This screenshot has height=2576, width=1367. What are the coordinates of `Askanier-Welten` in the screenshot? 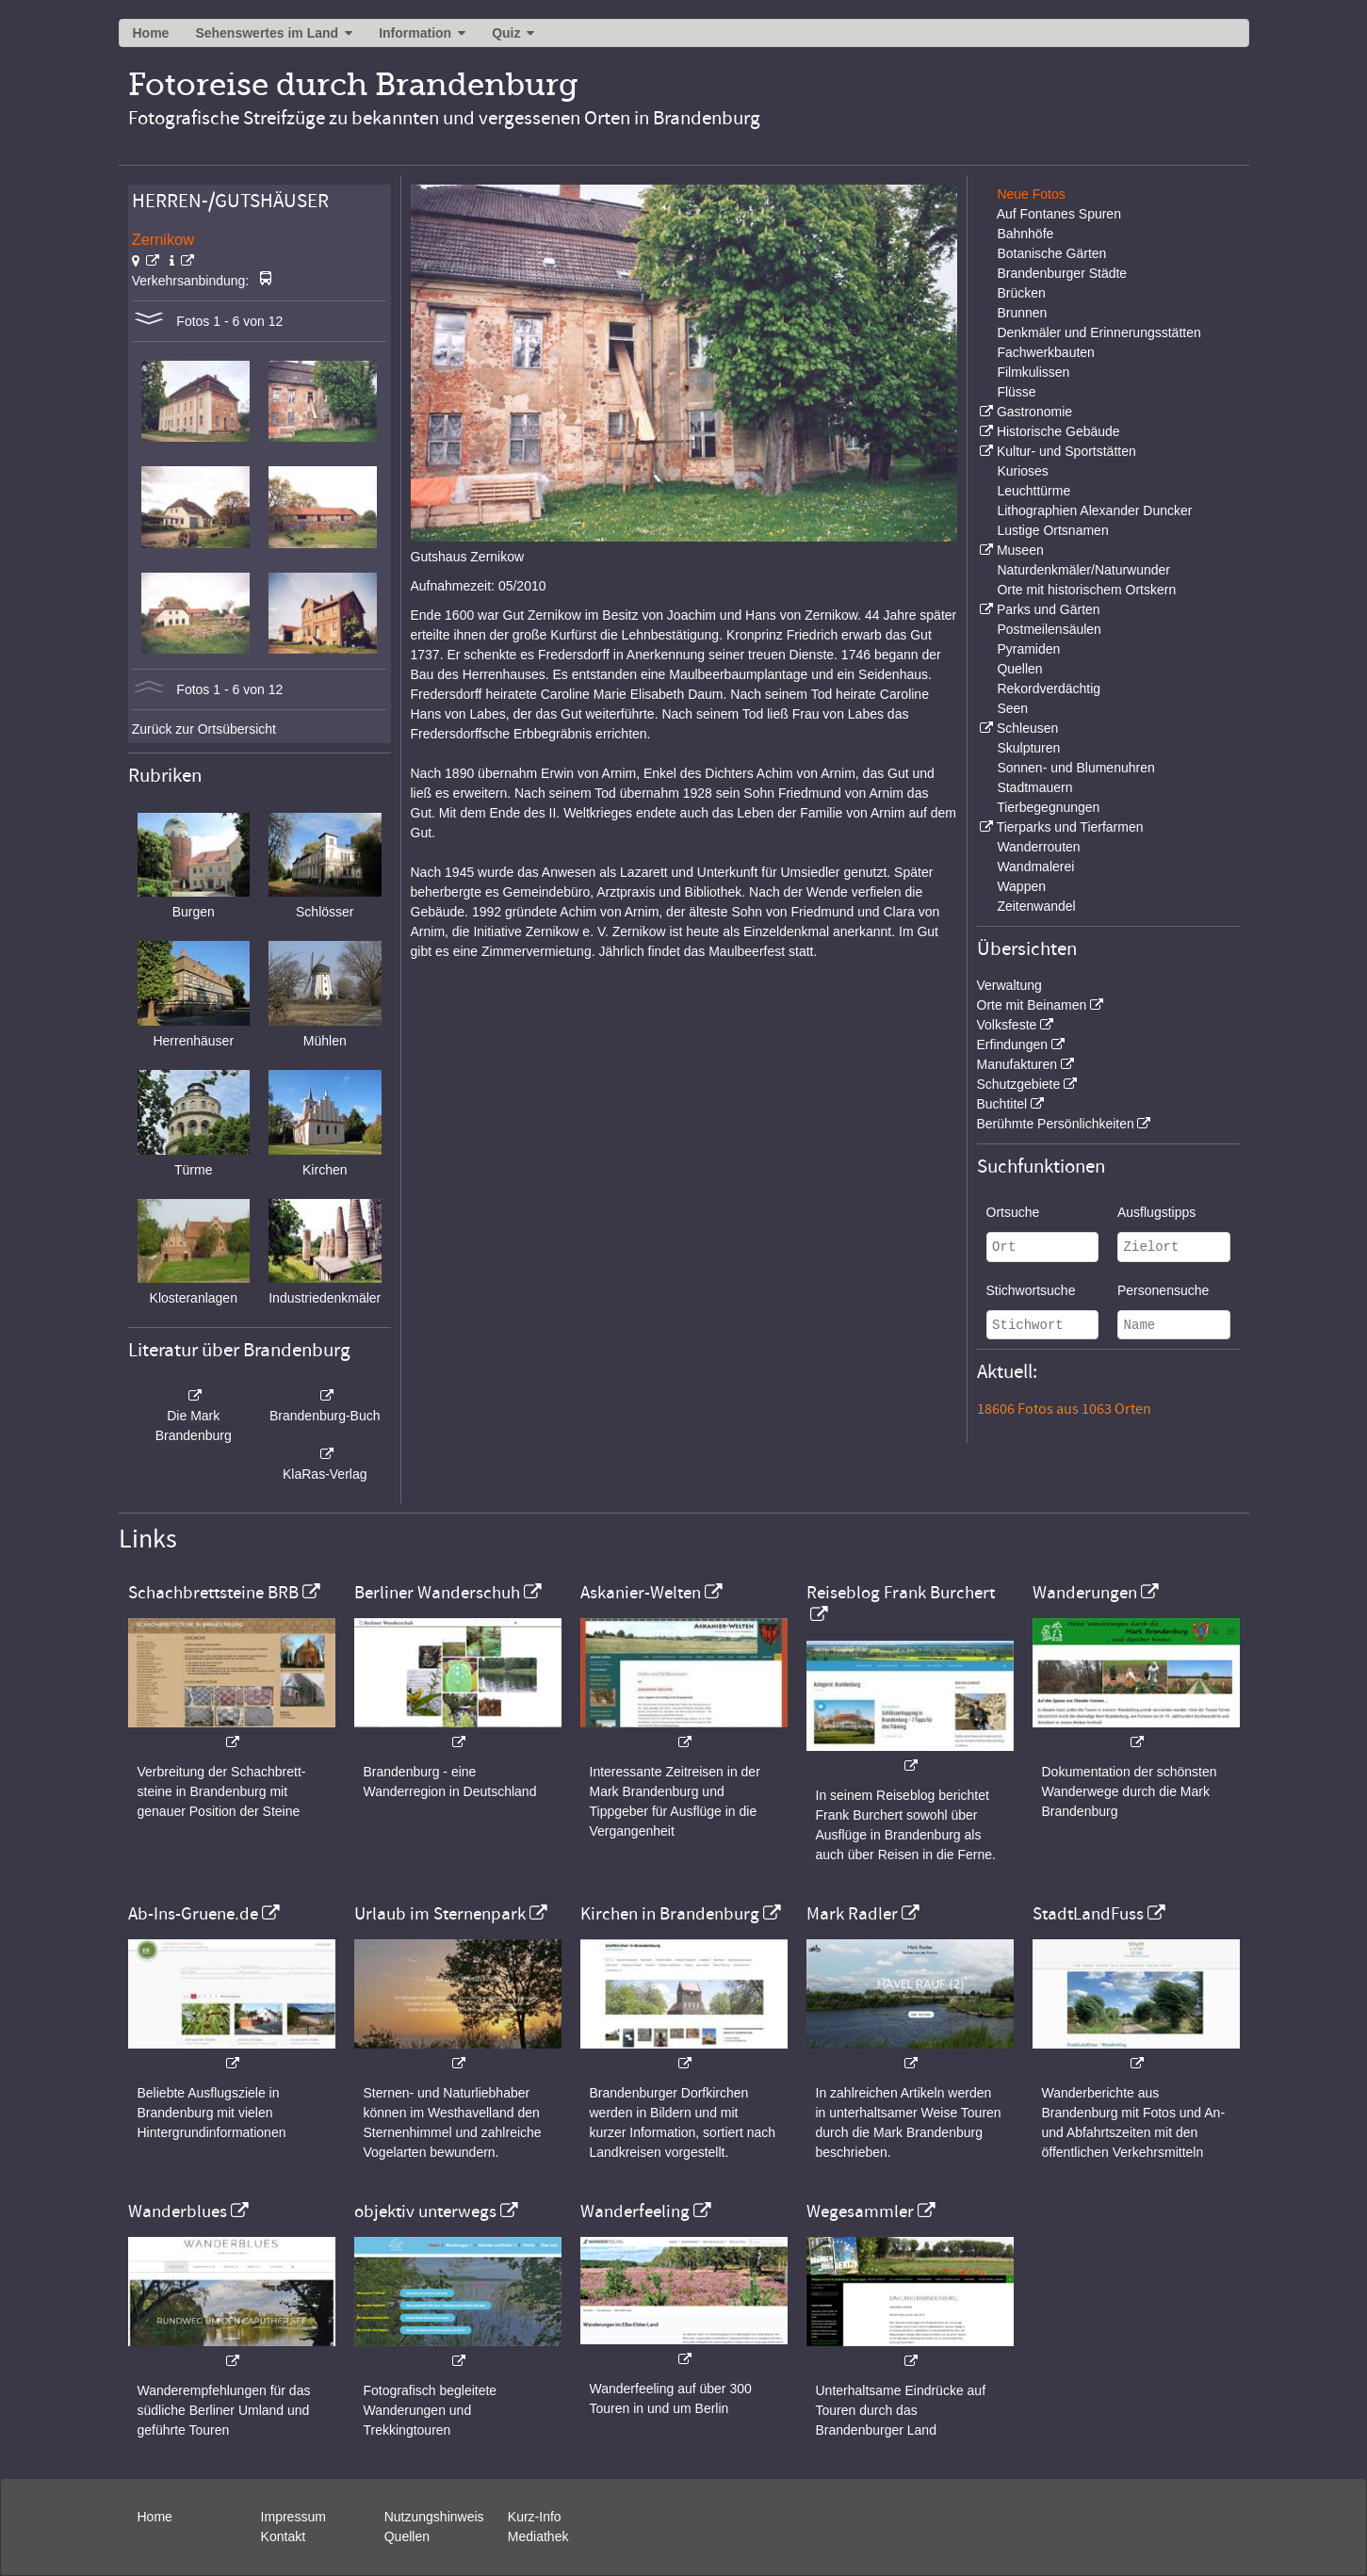 It's located at (640, 1592).